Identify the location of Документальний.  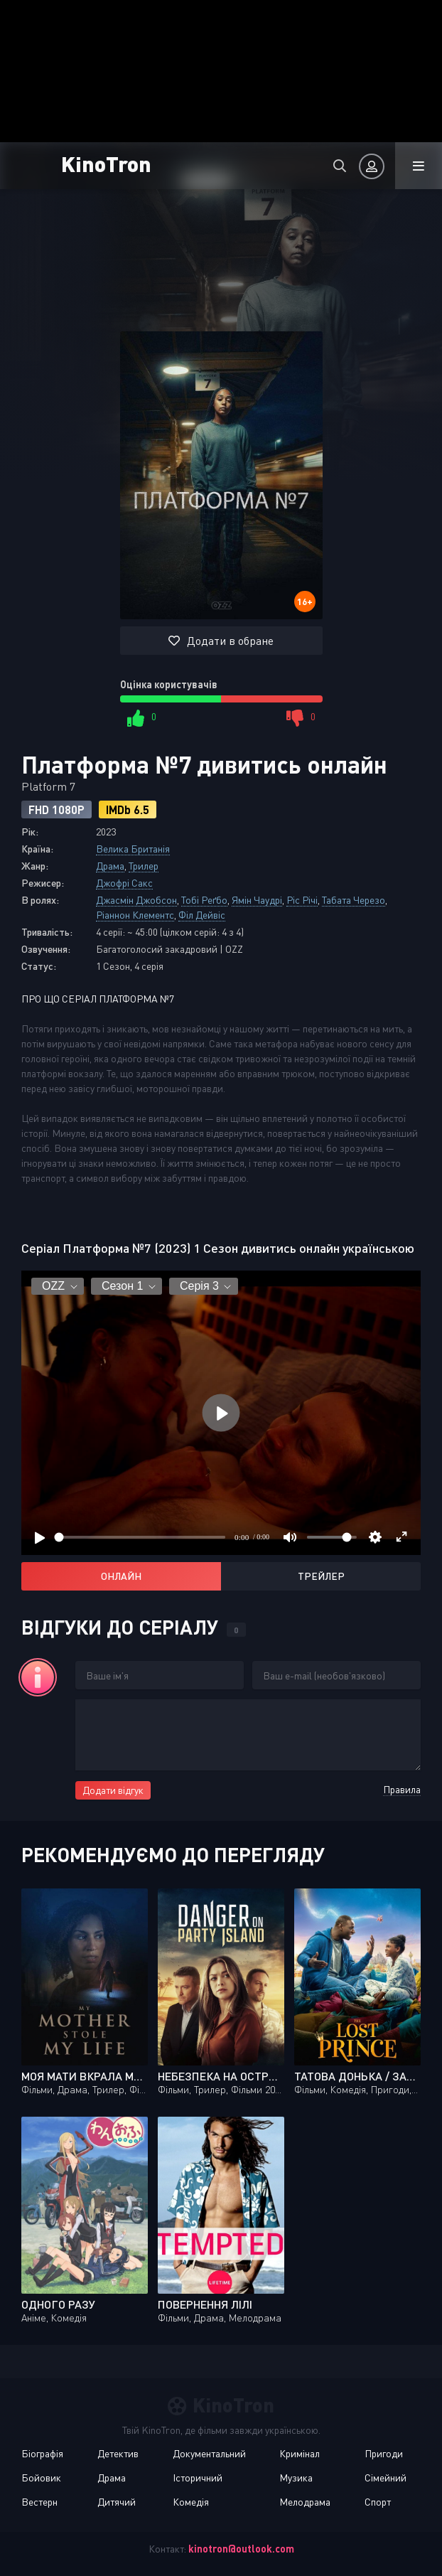
(209, 2453).